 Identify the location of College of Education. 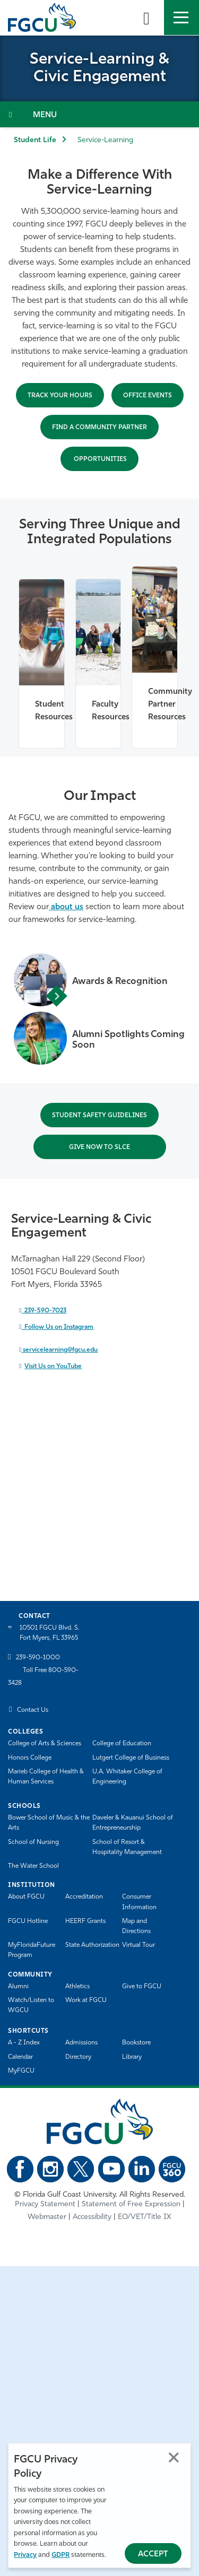
(121, 1743).